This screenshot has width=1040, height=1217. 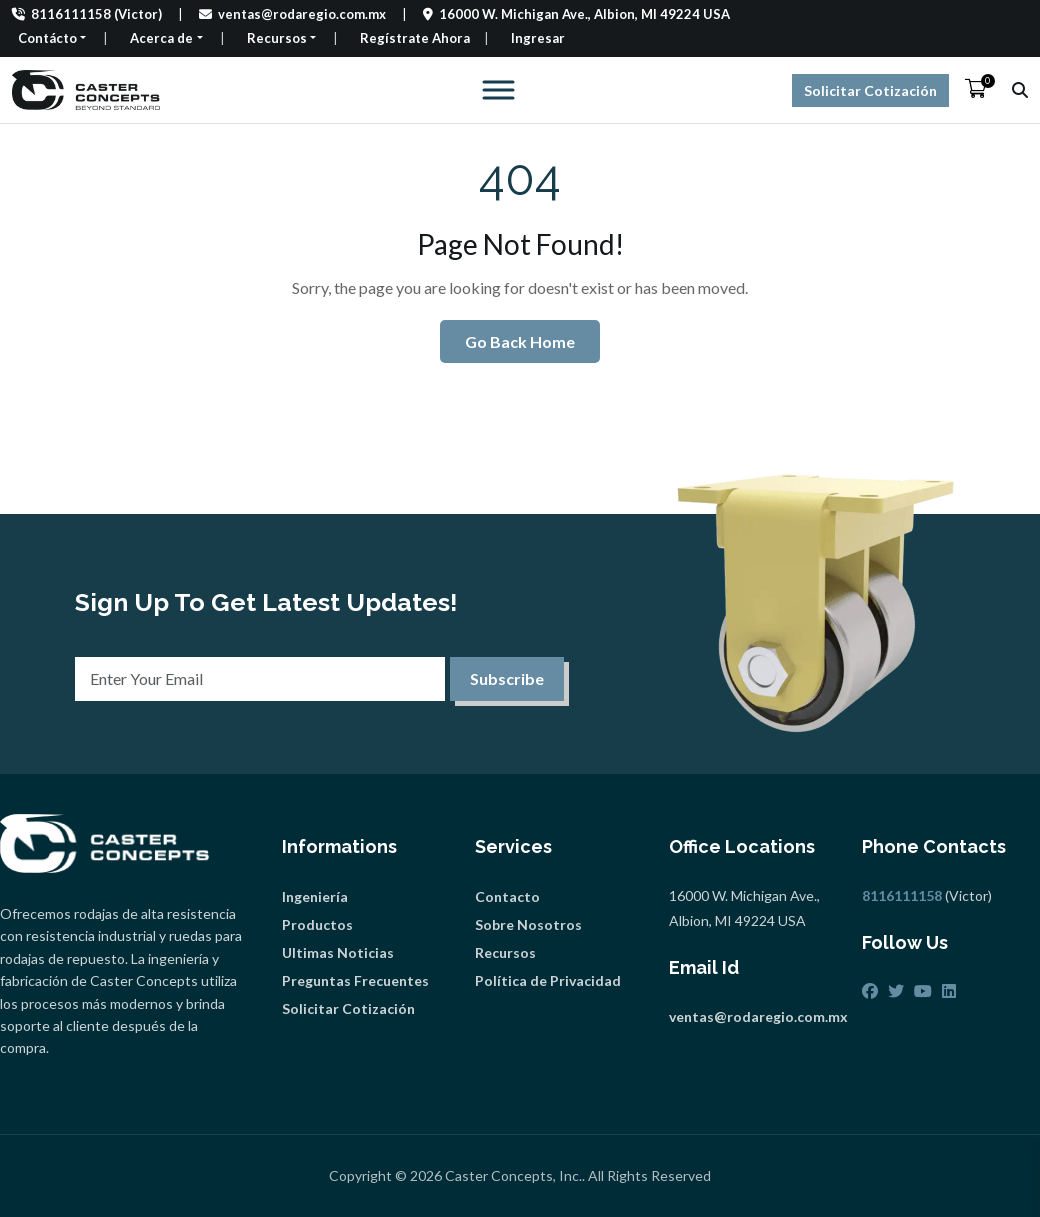 What do you see at coordinates (528, 924) in the screenshot?
I see `Sobre Nosotros` at bounding box center [528, 924].